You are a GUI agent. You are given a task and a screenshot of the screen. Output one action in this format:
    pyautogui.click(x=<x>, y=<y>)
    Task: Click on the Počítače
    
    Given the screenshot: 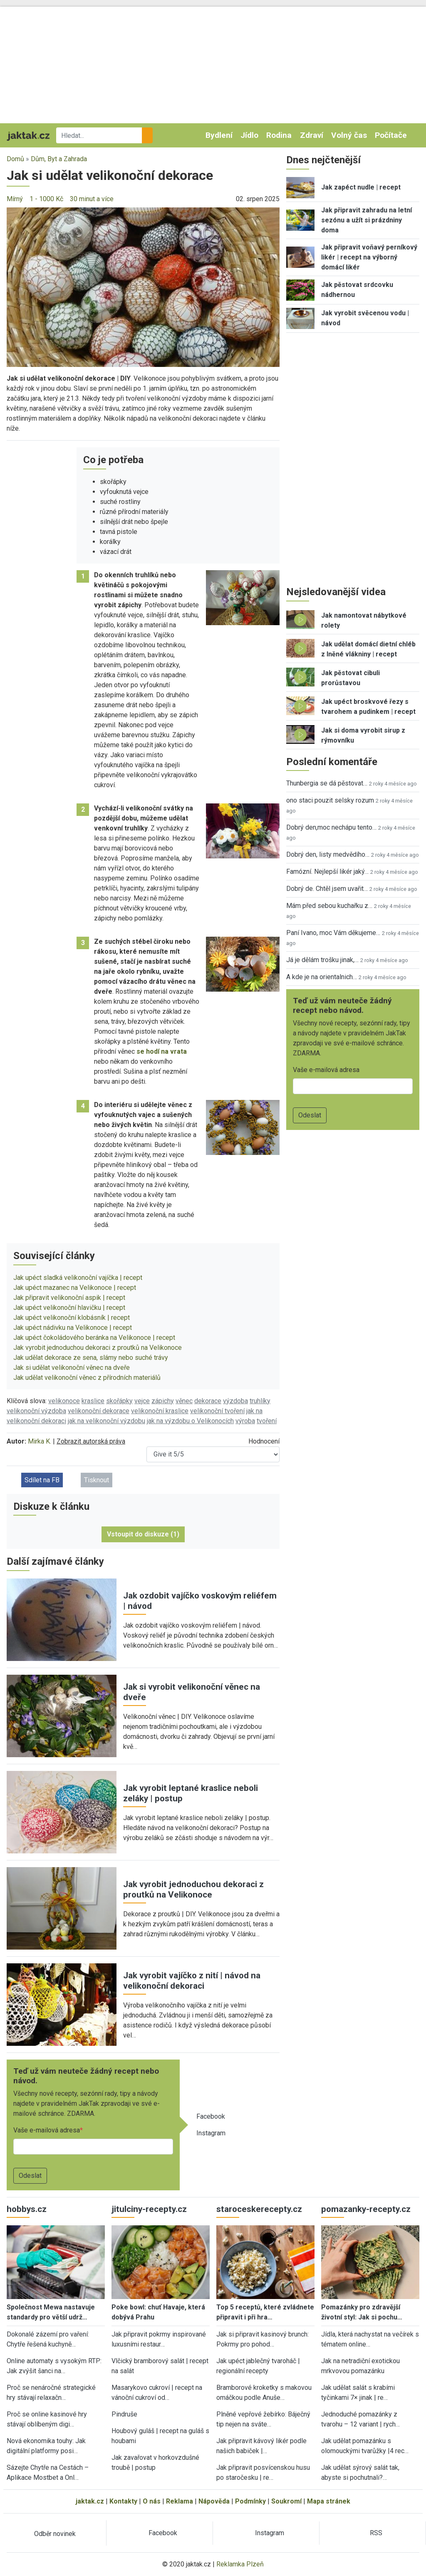 What is the action you would take?
    pyautogui.click(x=391, y=135)
    